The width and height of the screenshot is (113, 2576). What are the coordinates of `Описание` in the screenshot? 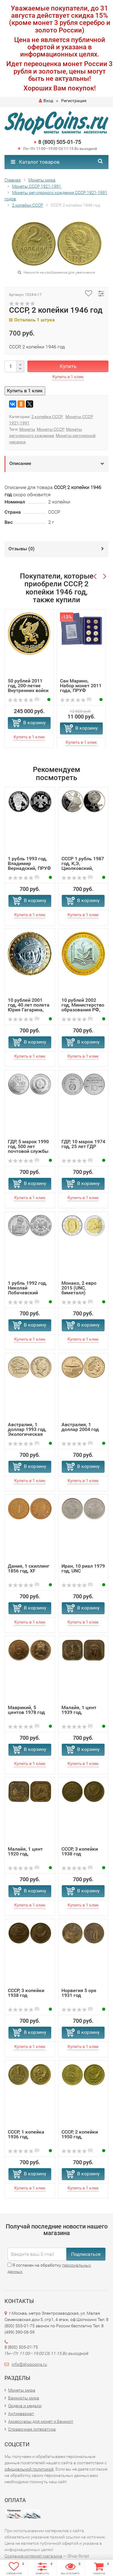 It's located at (20, 463).